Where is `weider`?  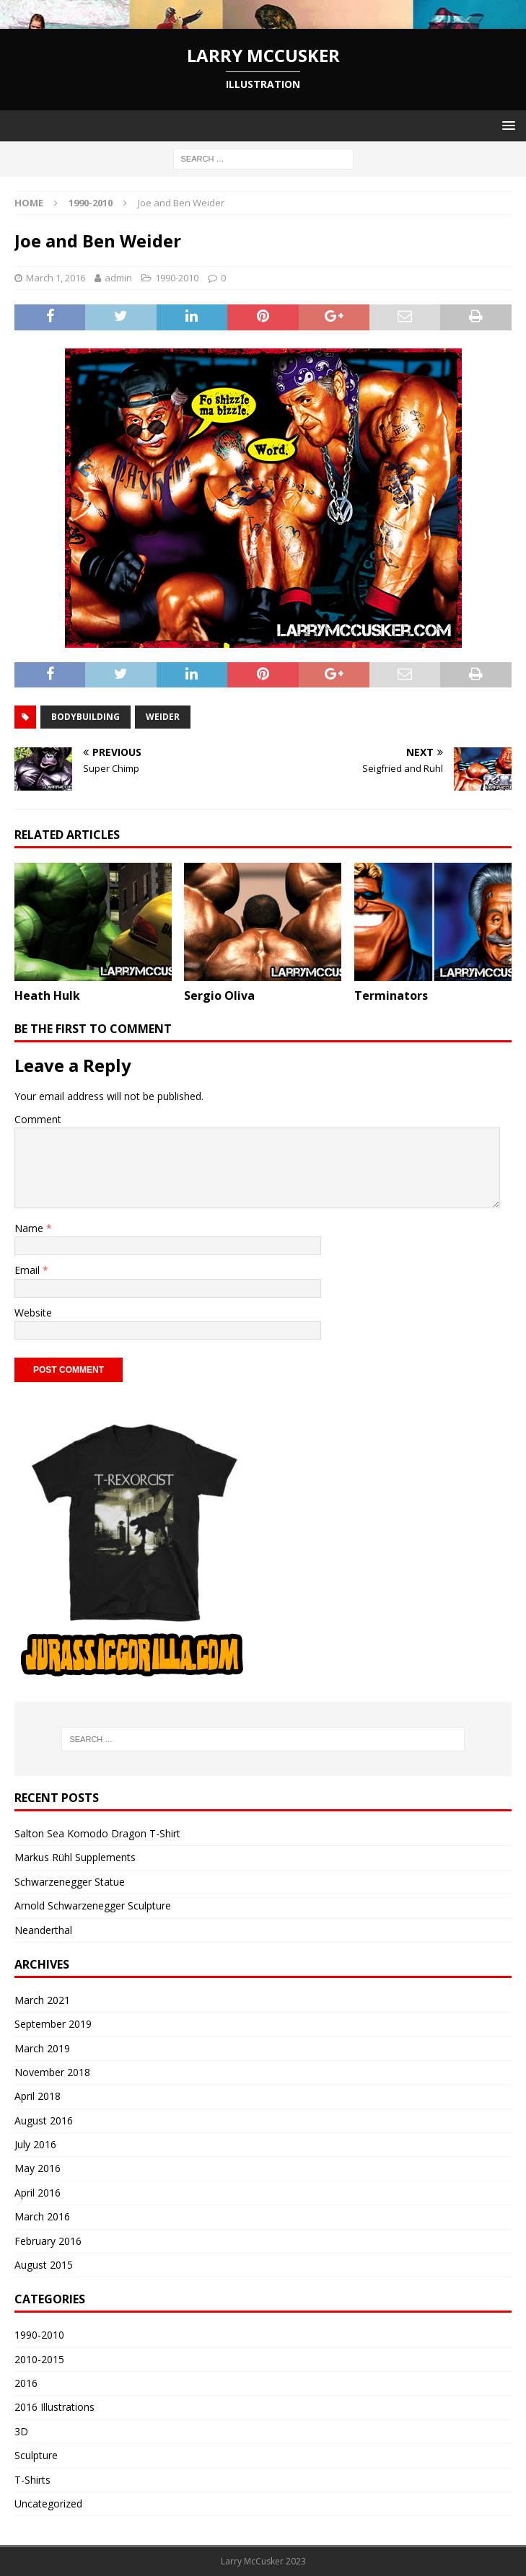
weider is located at coordinates (163, 717).